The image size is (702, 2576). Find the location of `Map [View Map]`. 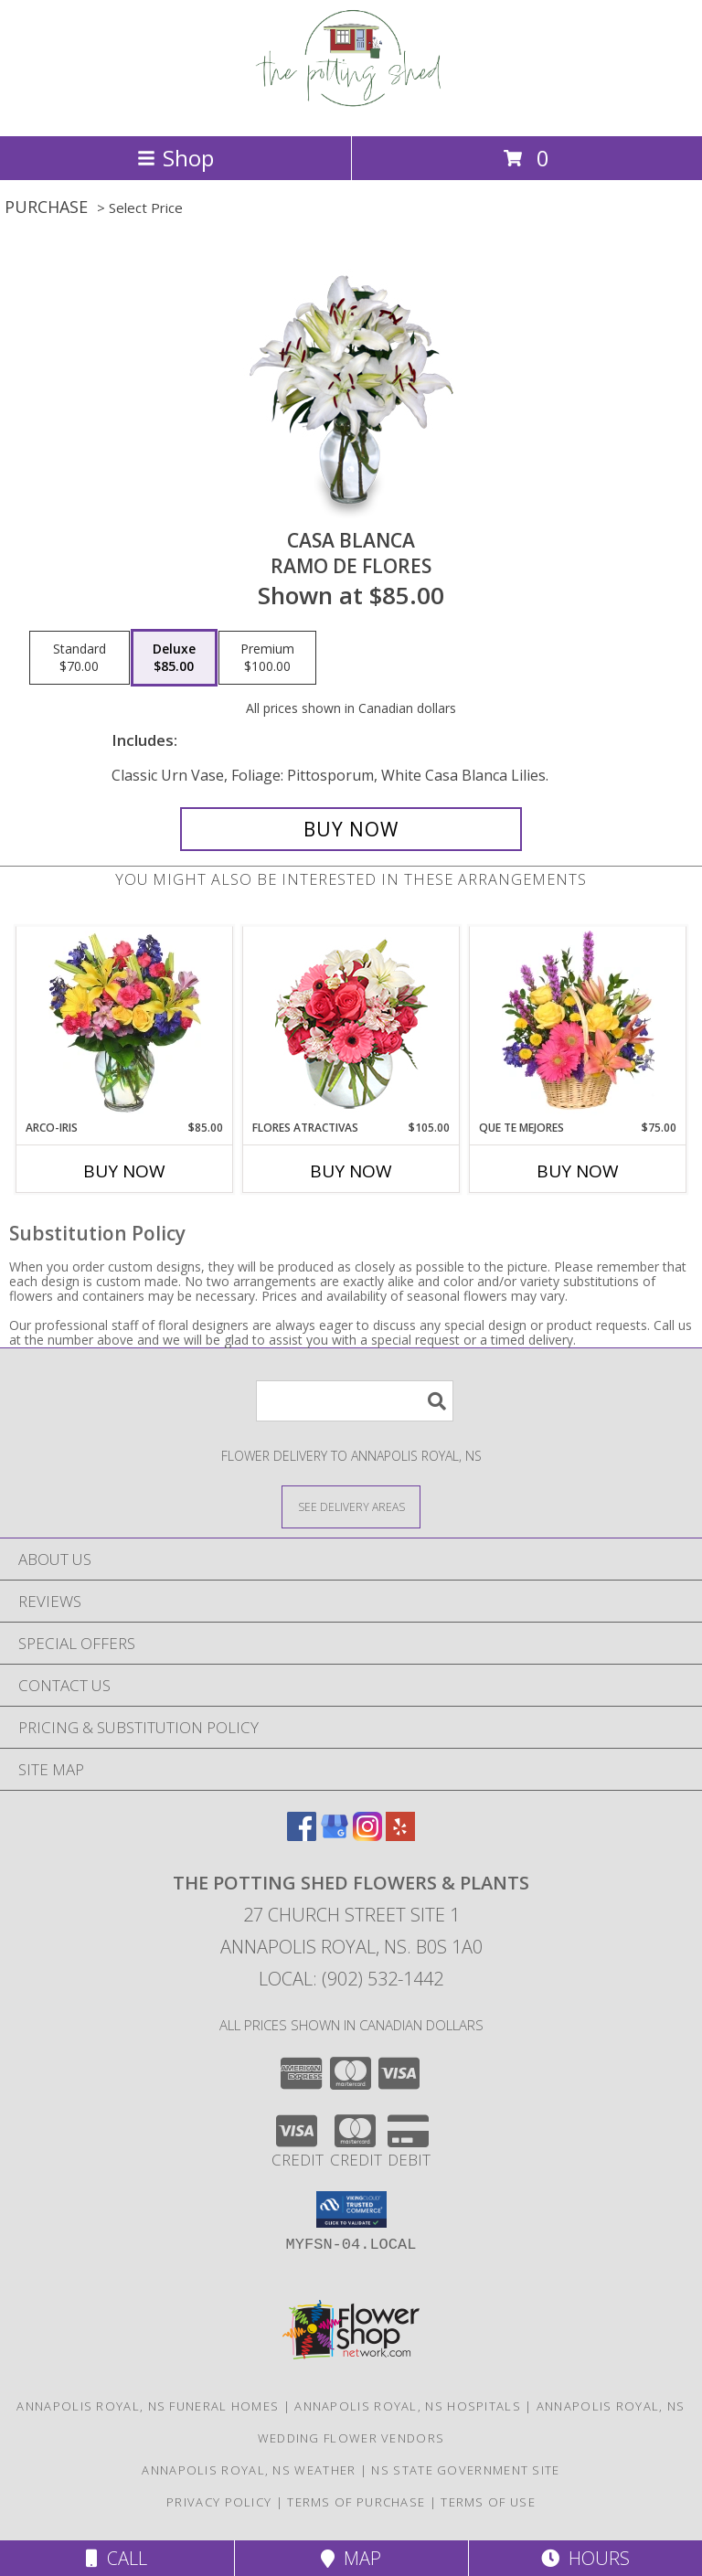

Map [View Map] is located at coordinates (351, 2558).